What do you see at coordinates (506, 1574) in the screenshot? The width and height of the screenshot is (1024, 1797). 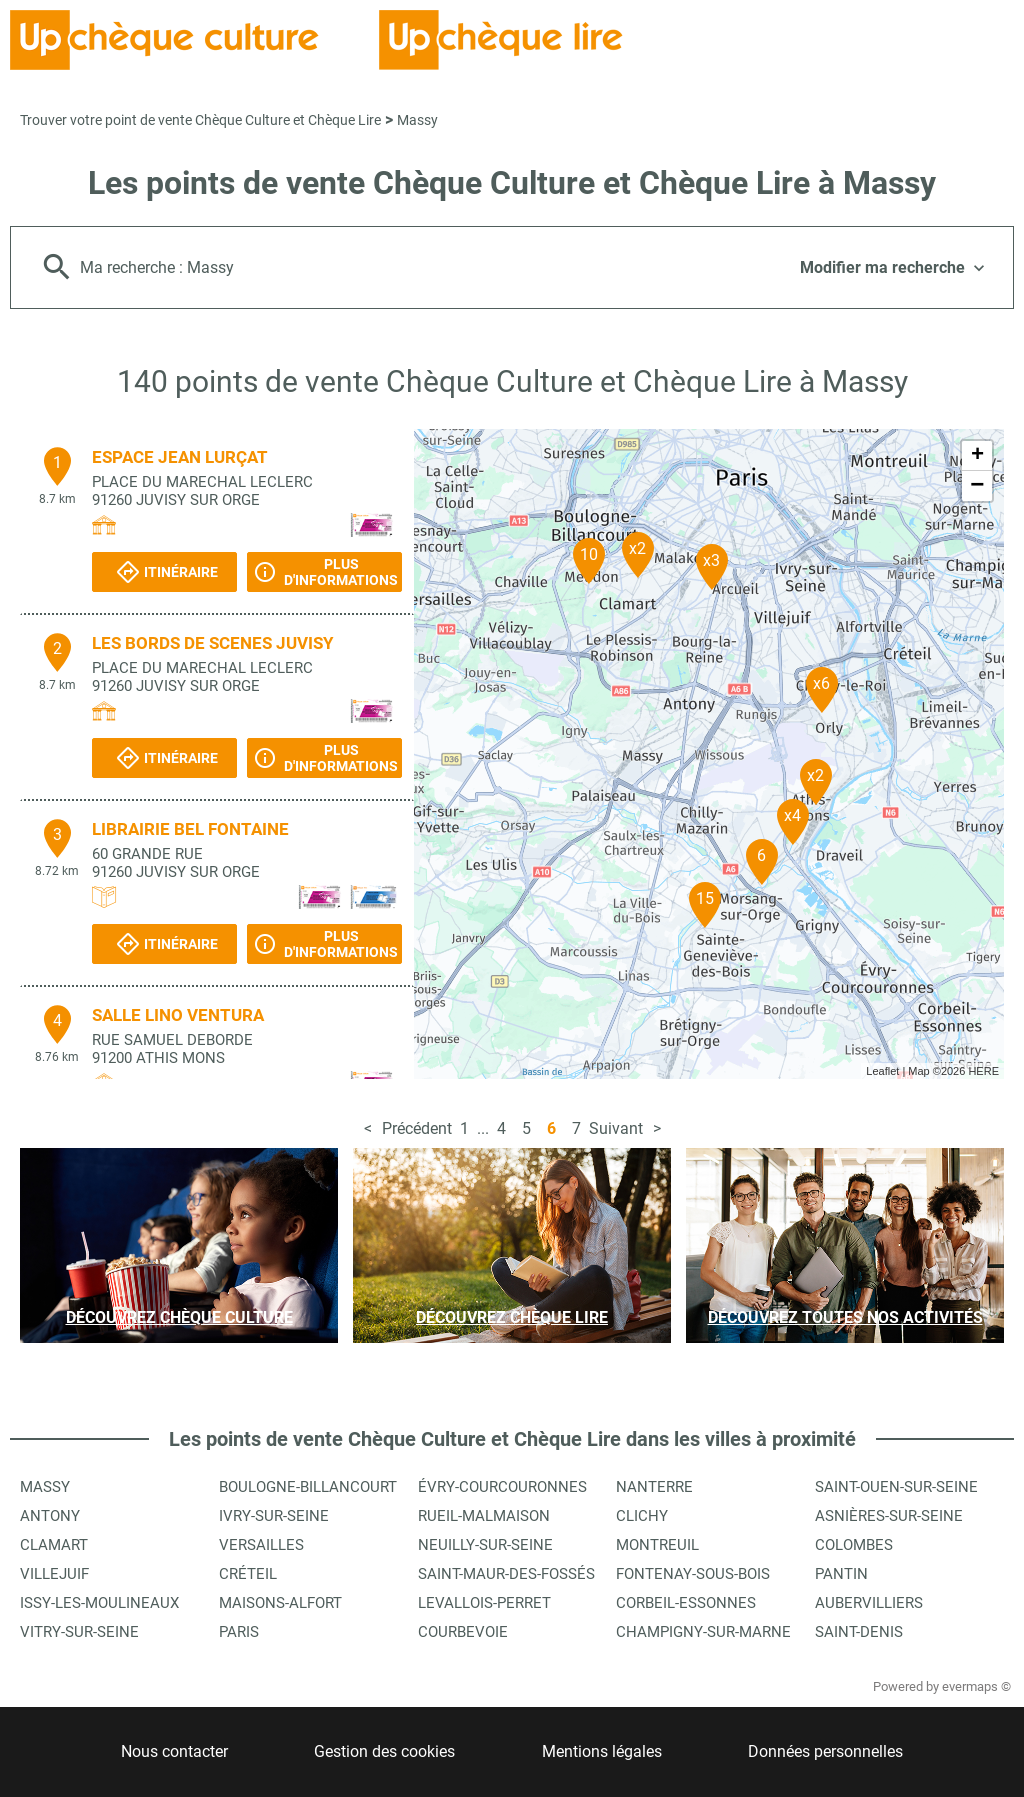 I see `Saint-Maur-des-Fossés` at bounding box center [506, 1574].